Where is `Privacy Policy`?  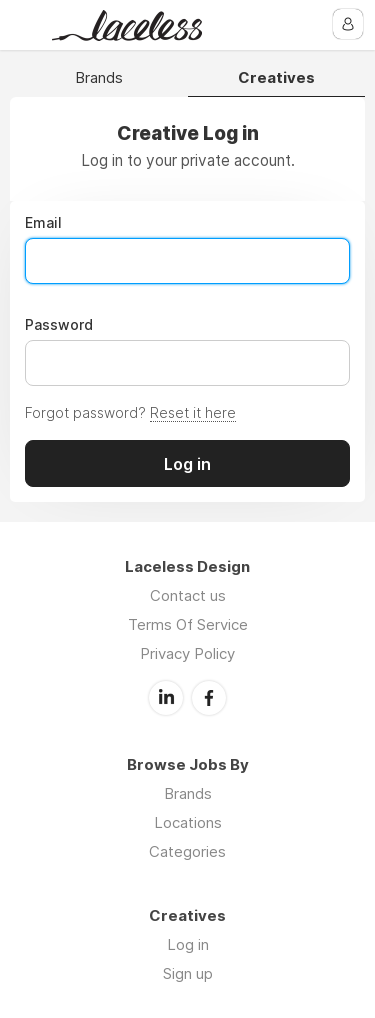 Privacy Policy is located at coordinates (187, 653).